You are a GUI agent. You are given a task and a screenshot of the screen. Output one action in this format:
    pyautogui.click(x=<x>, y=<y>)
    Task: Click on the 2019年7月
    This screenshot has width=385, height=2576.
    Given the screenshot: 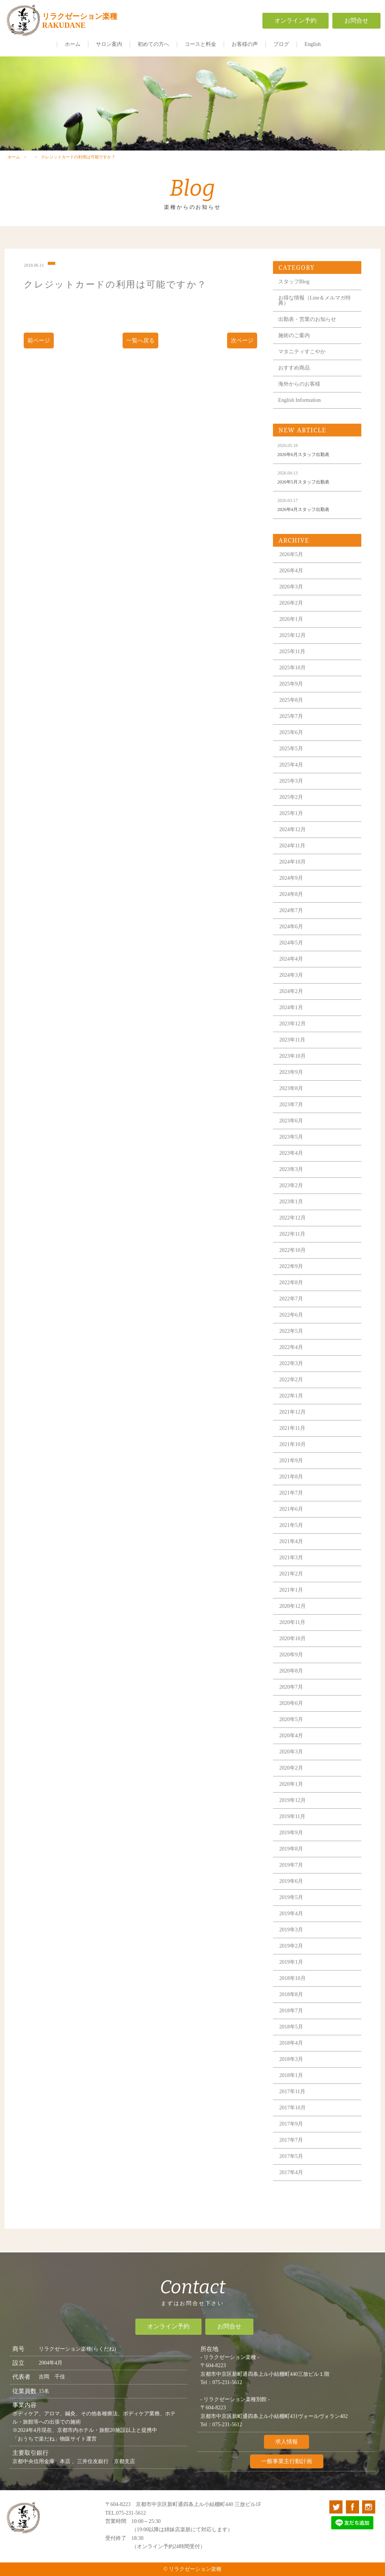 What is the action you would take?
    pyautogui.click(x=291, y=1878)
    